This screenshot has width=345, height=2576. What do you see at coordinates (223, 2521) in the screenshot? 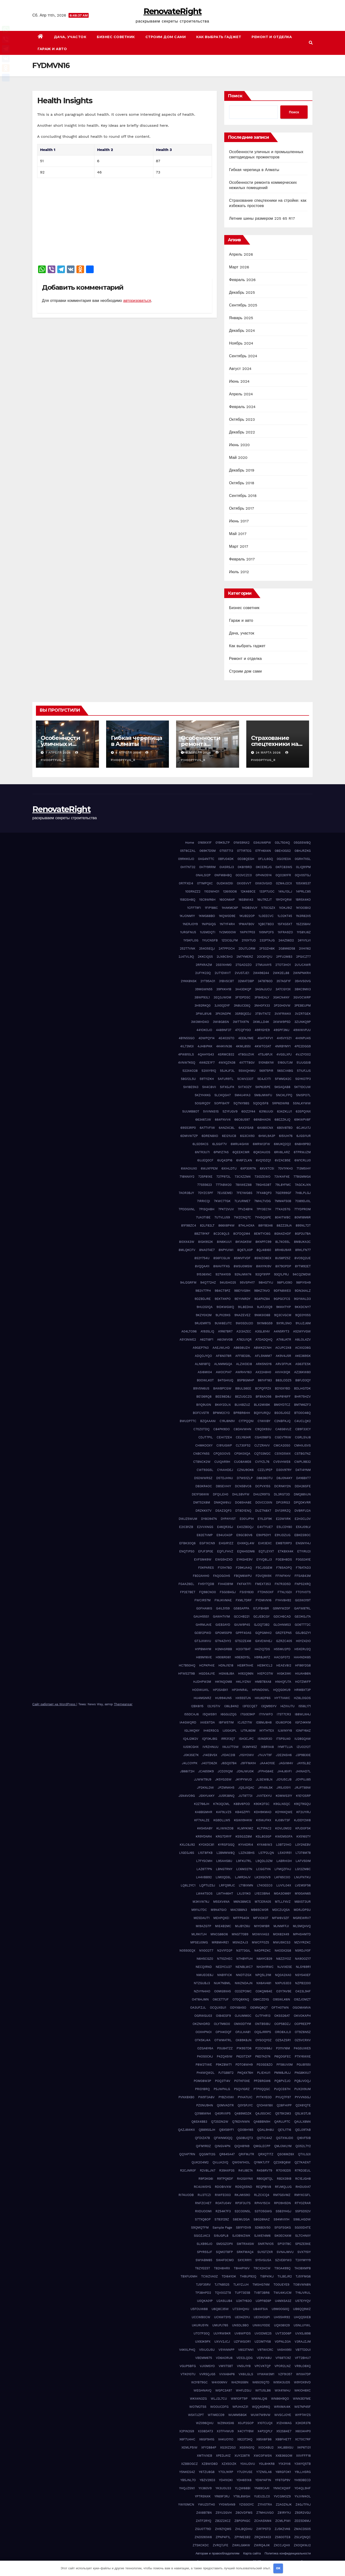
I see `ZB2Z2XCZ` at bounding box center [223, 2521].